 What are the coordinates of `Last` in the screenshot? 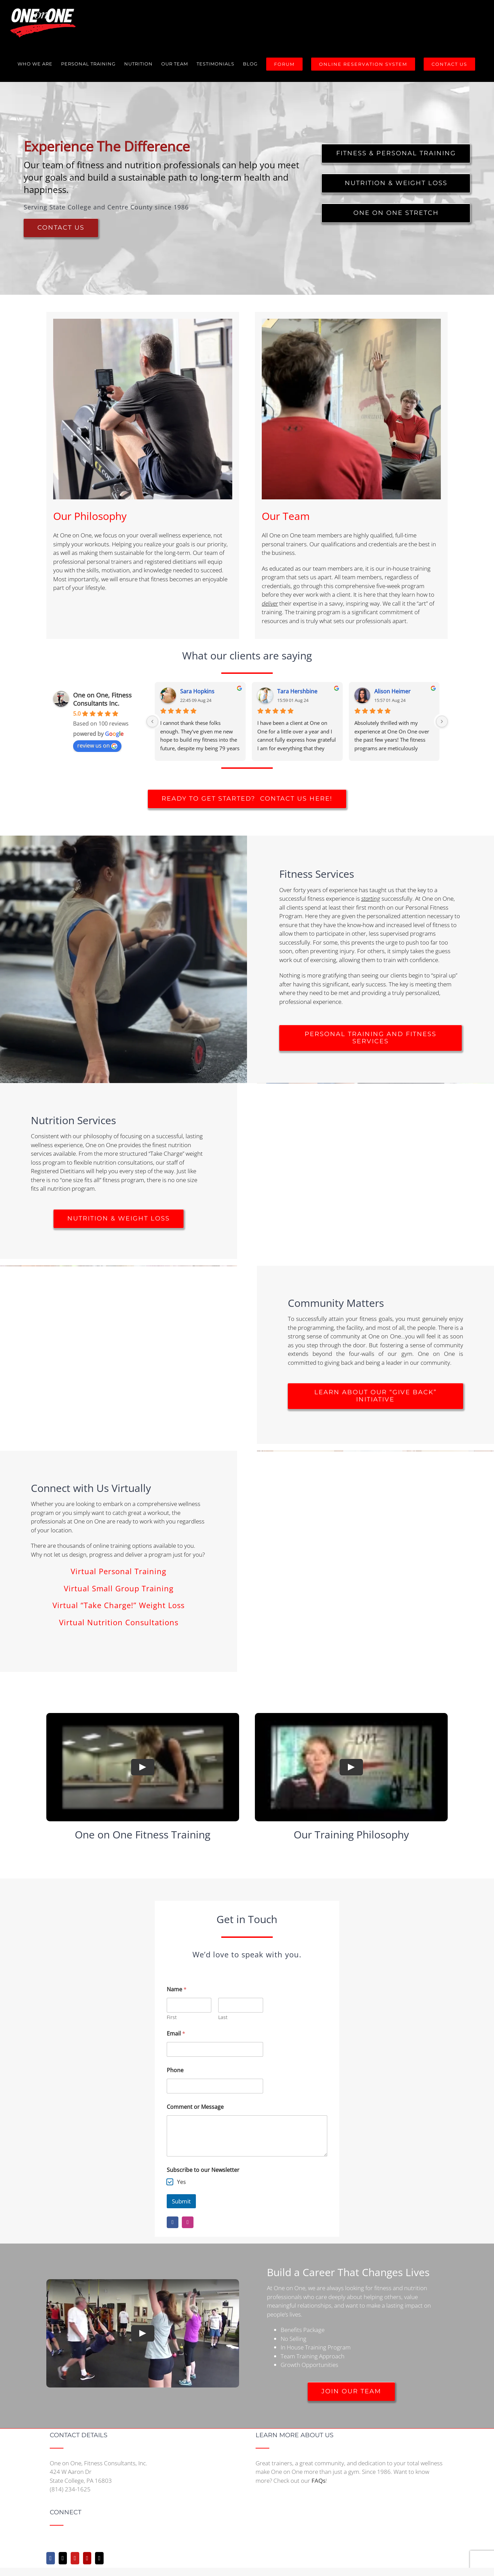 It's located at (222, 2017).